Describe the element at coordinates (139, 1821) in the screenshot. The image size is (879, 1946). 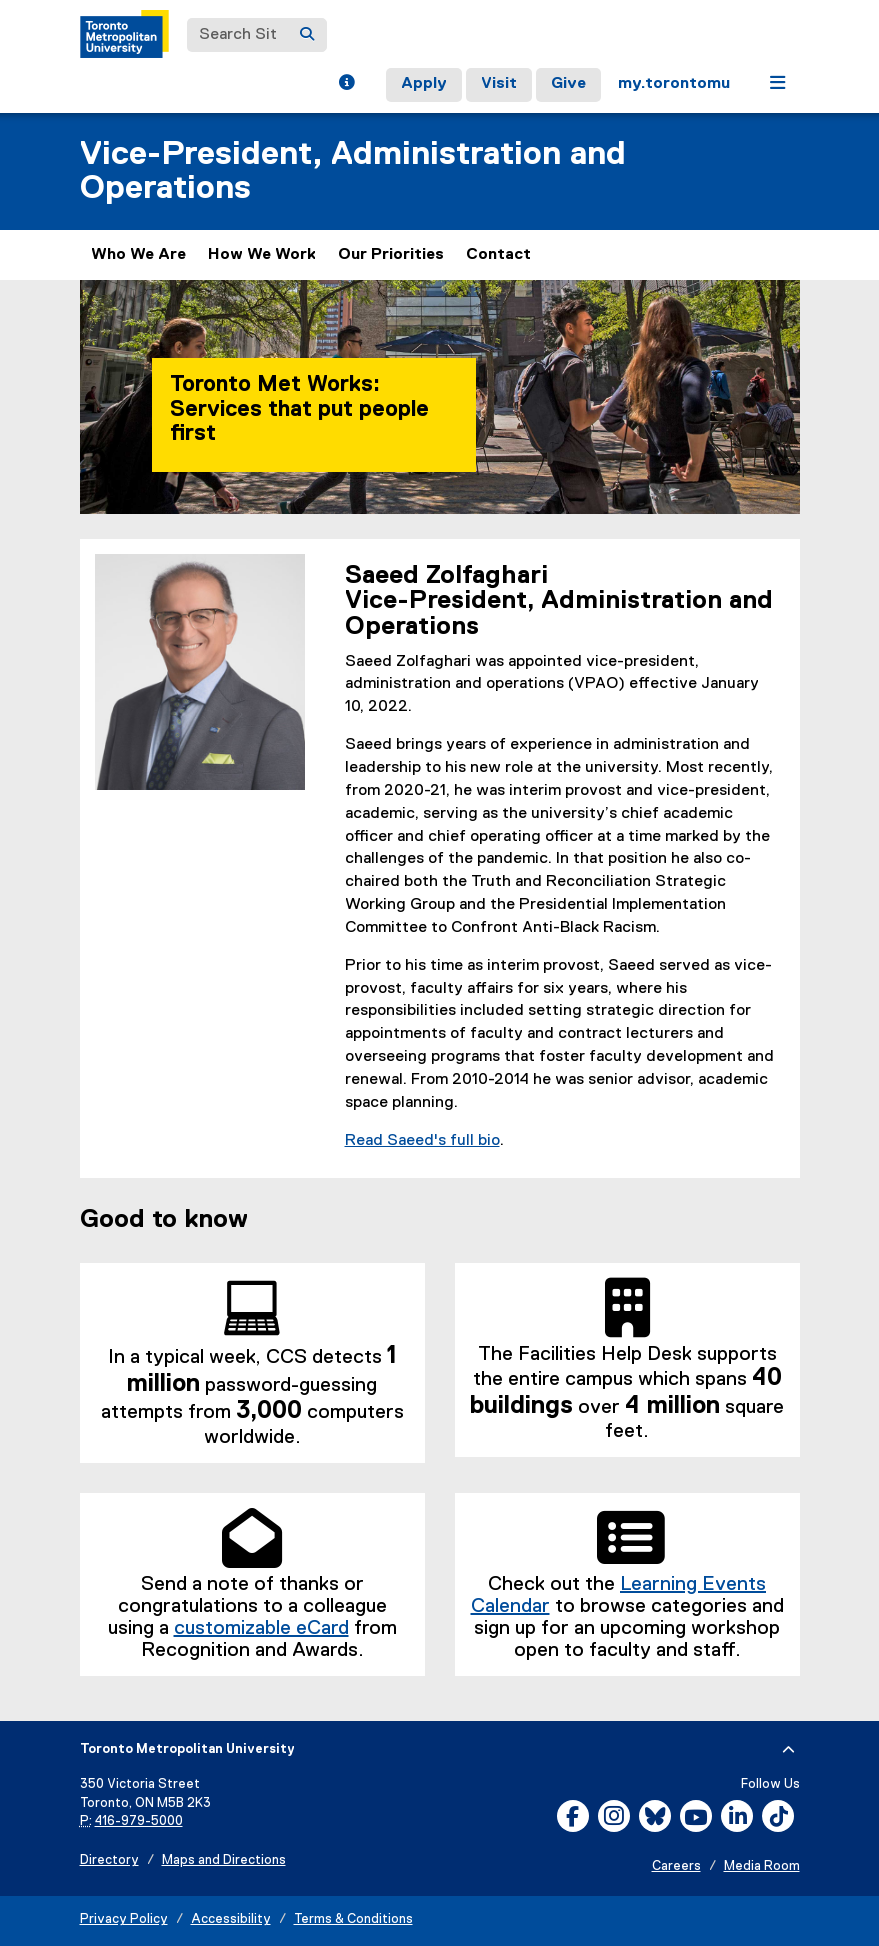
I see `416-979-5000` at that location.